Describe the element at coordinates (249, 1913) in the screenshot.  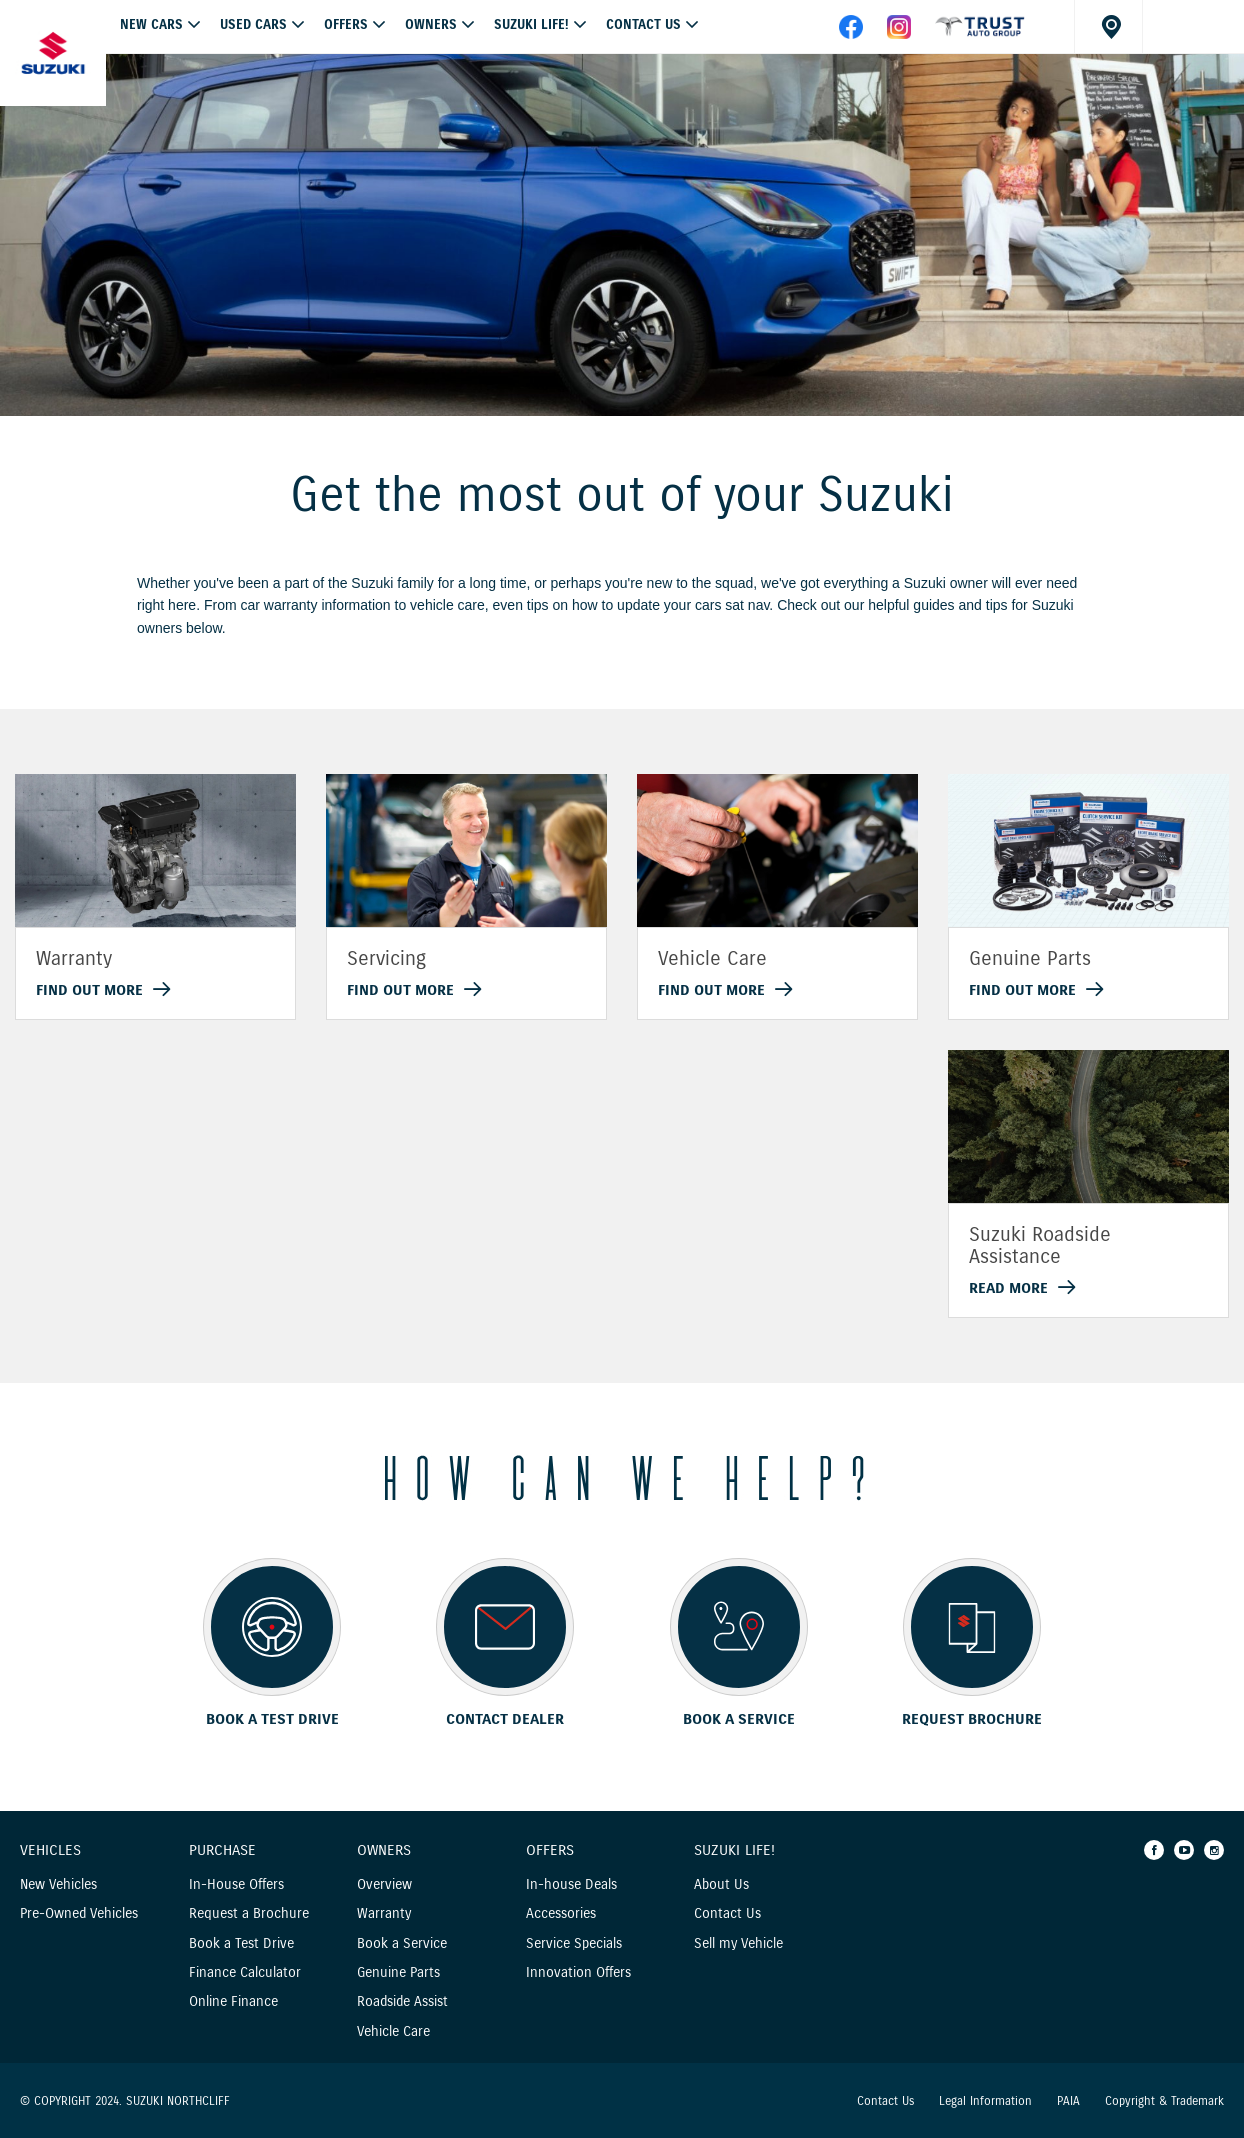
I see `Request a Brochure` at that location.